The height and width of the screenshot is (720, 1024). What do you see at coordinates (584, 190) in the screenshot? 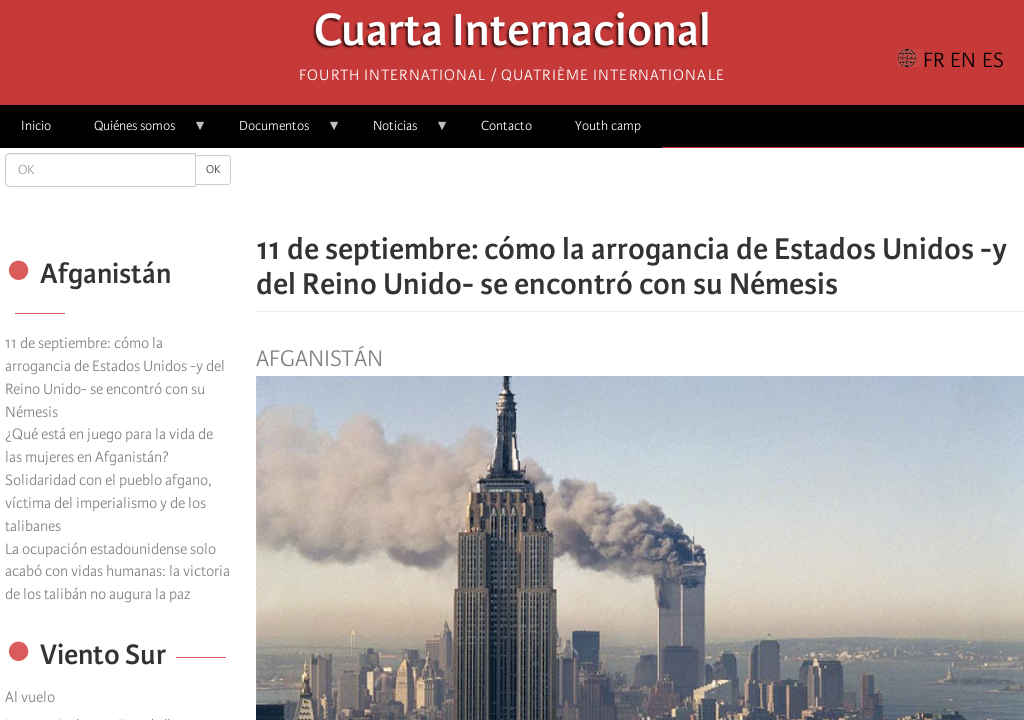
I see `[Share to Facebook]` at bounding box center [584, 190].